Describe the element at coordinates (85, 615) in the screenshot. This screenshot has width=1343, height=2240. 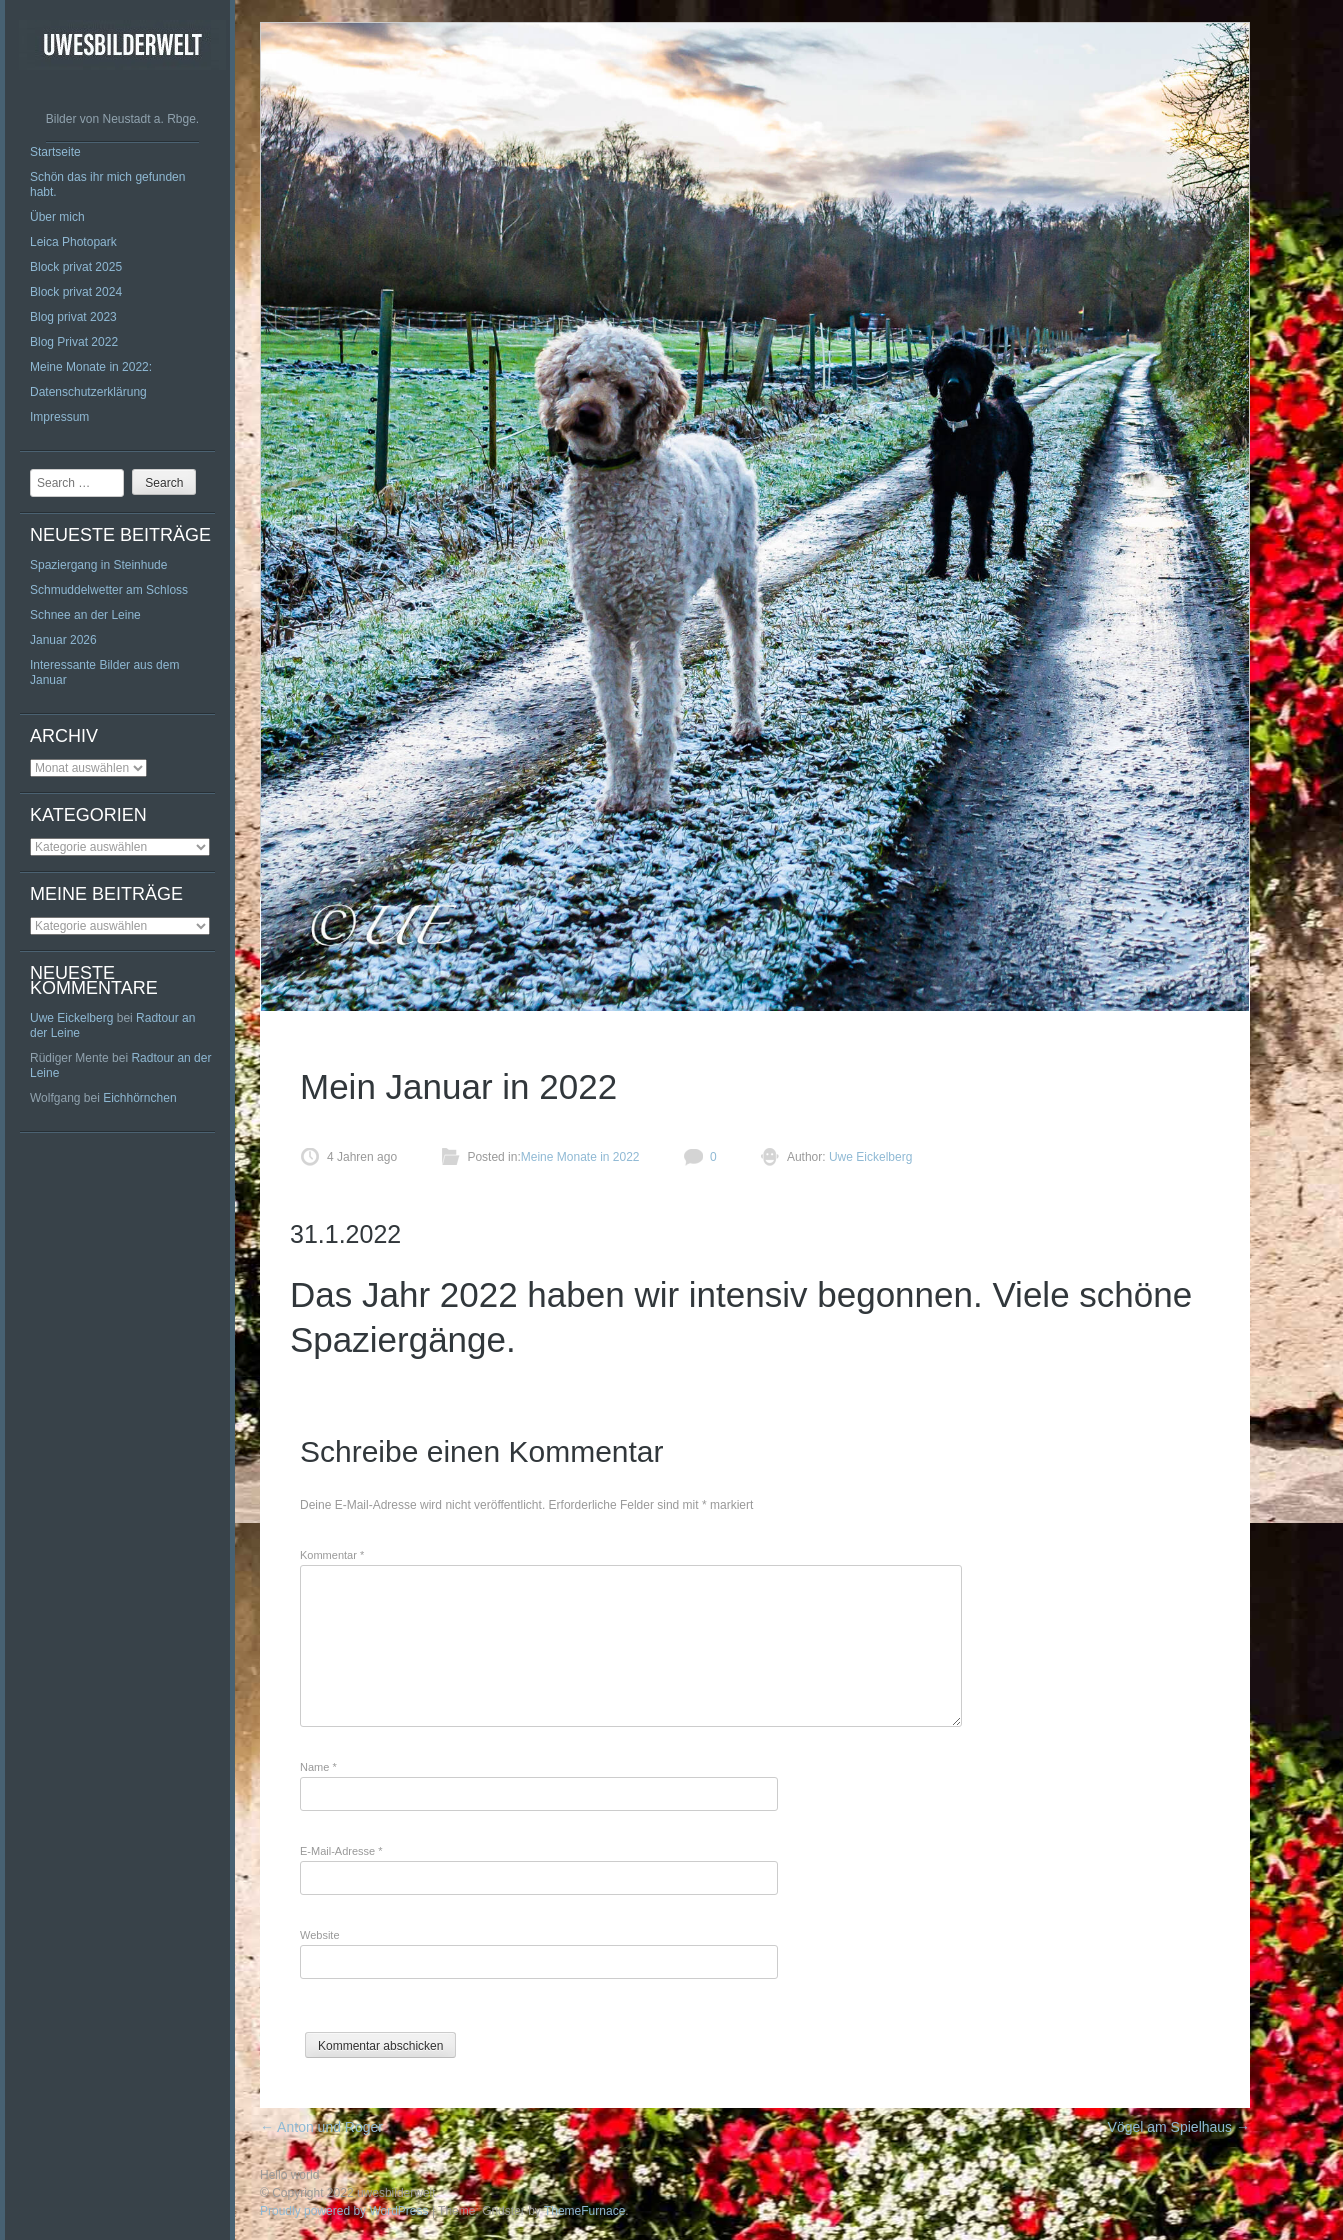
I see `Schnee an der Leine` at that location.